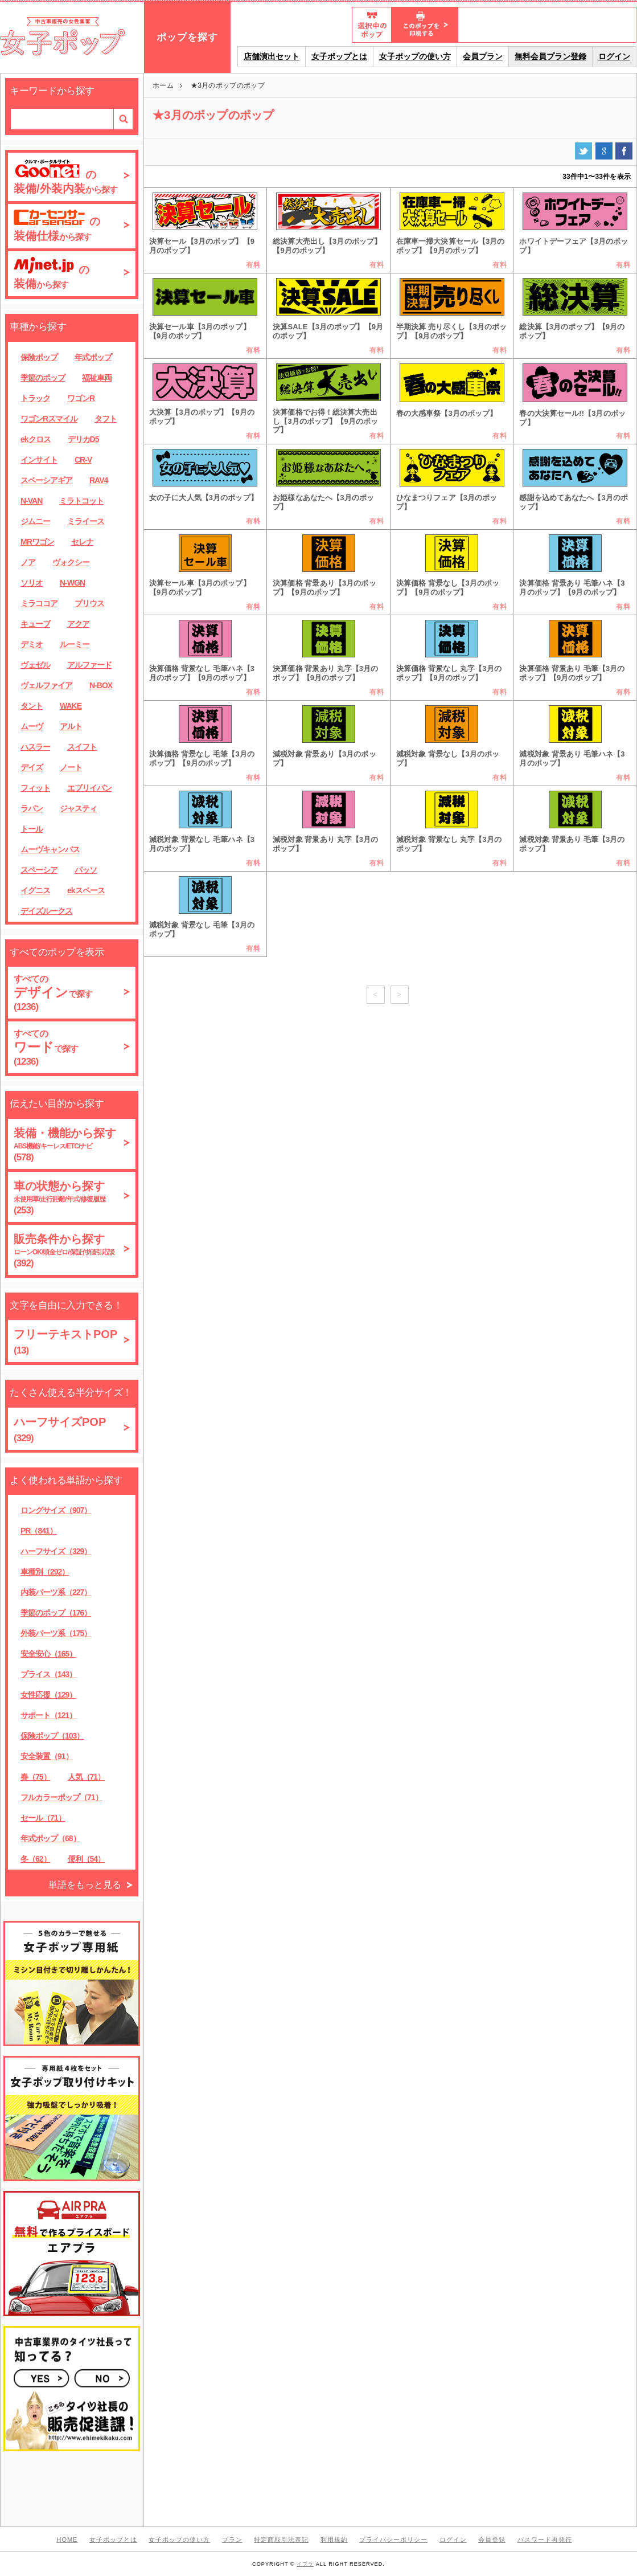 This screenshot has width=637, height=2576. What do you see at coordinates (80, 398) in the screenshot?
I see `ワゴンR` at bounding box center [80, 398].